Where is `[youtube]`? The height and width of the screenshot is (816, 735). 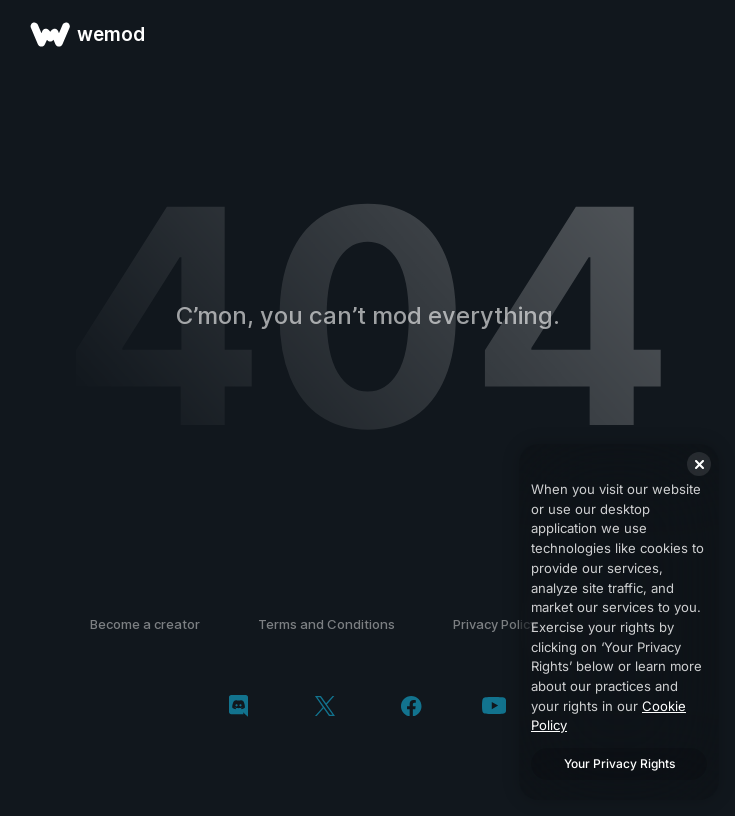
[youtube] is located at coordinates (494, 707).